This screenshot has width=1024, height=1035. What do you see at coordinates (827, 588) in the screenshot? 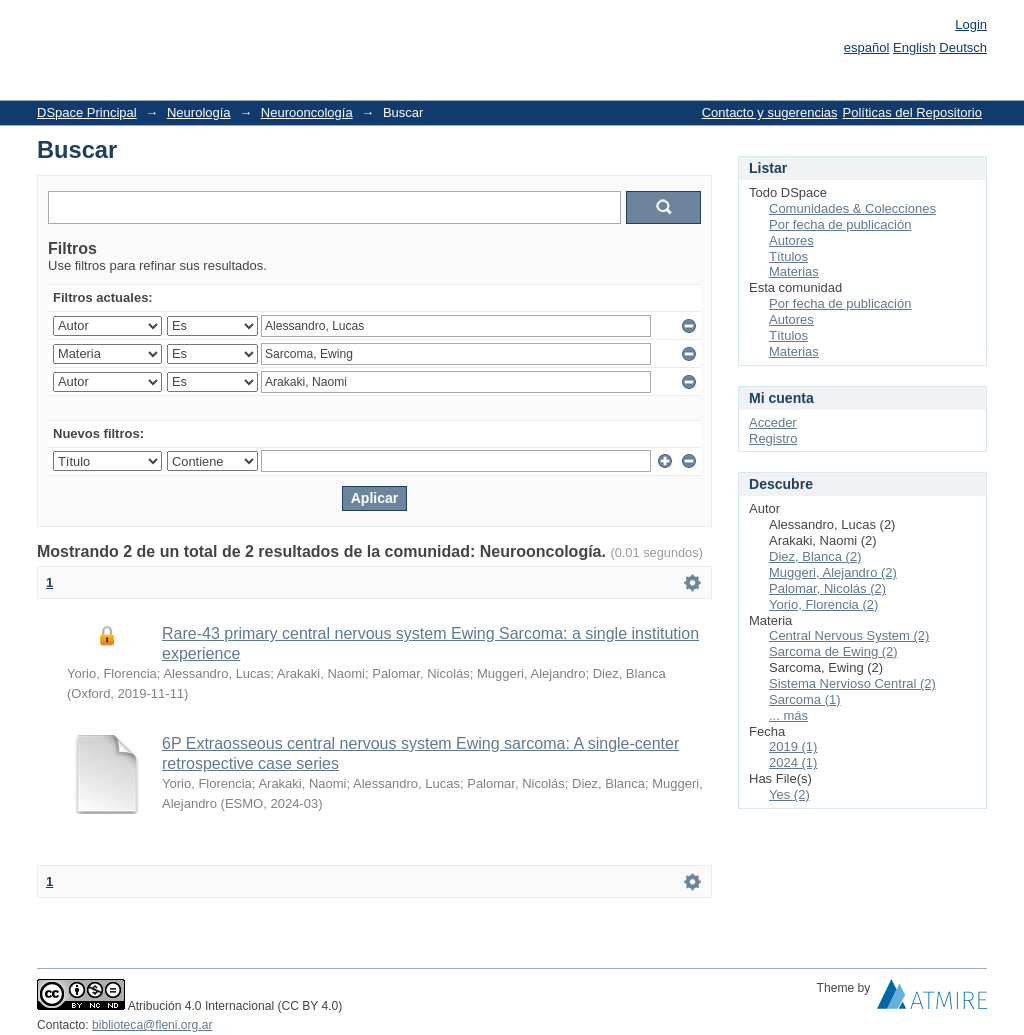
I see `Palomar, Nicolás (2)` at bounding box center [827, 588].